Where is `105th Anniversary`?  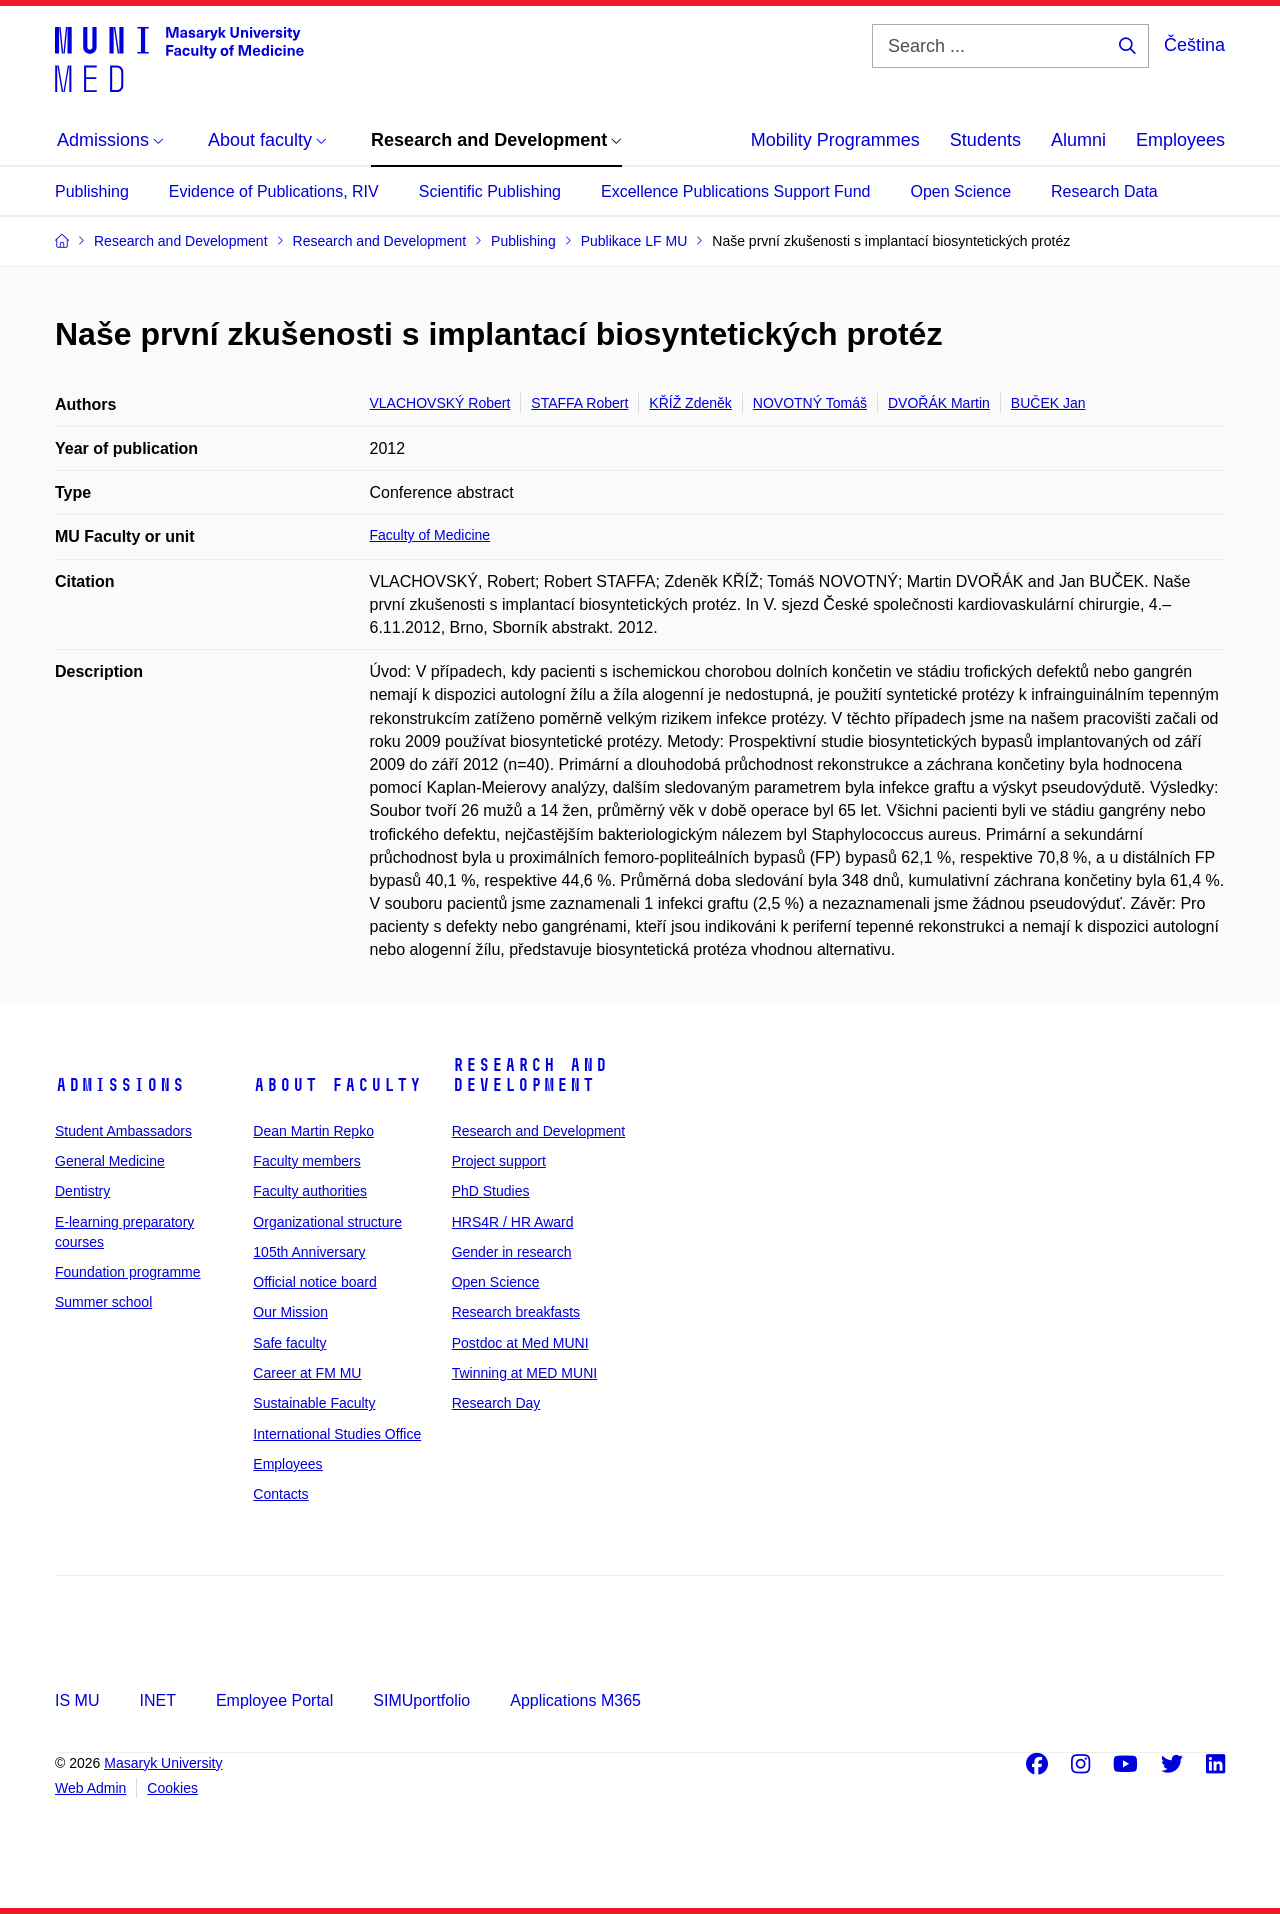 105th Anniversary is located at coordinates (309, 1252).